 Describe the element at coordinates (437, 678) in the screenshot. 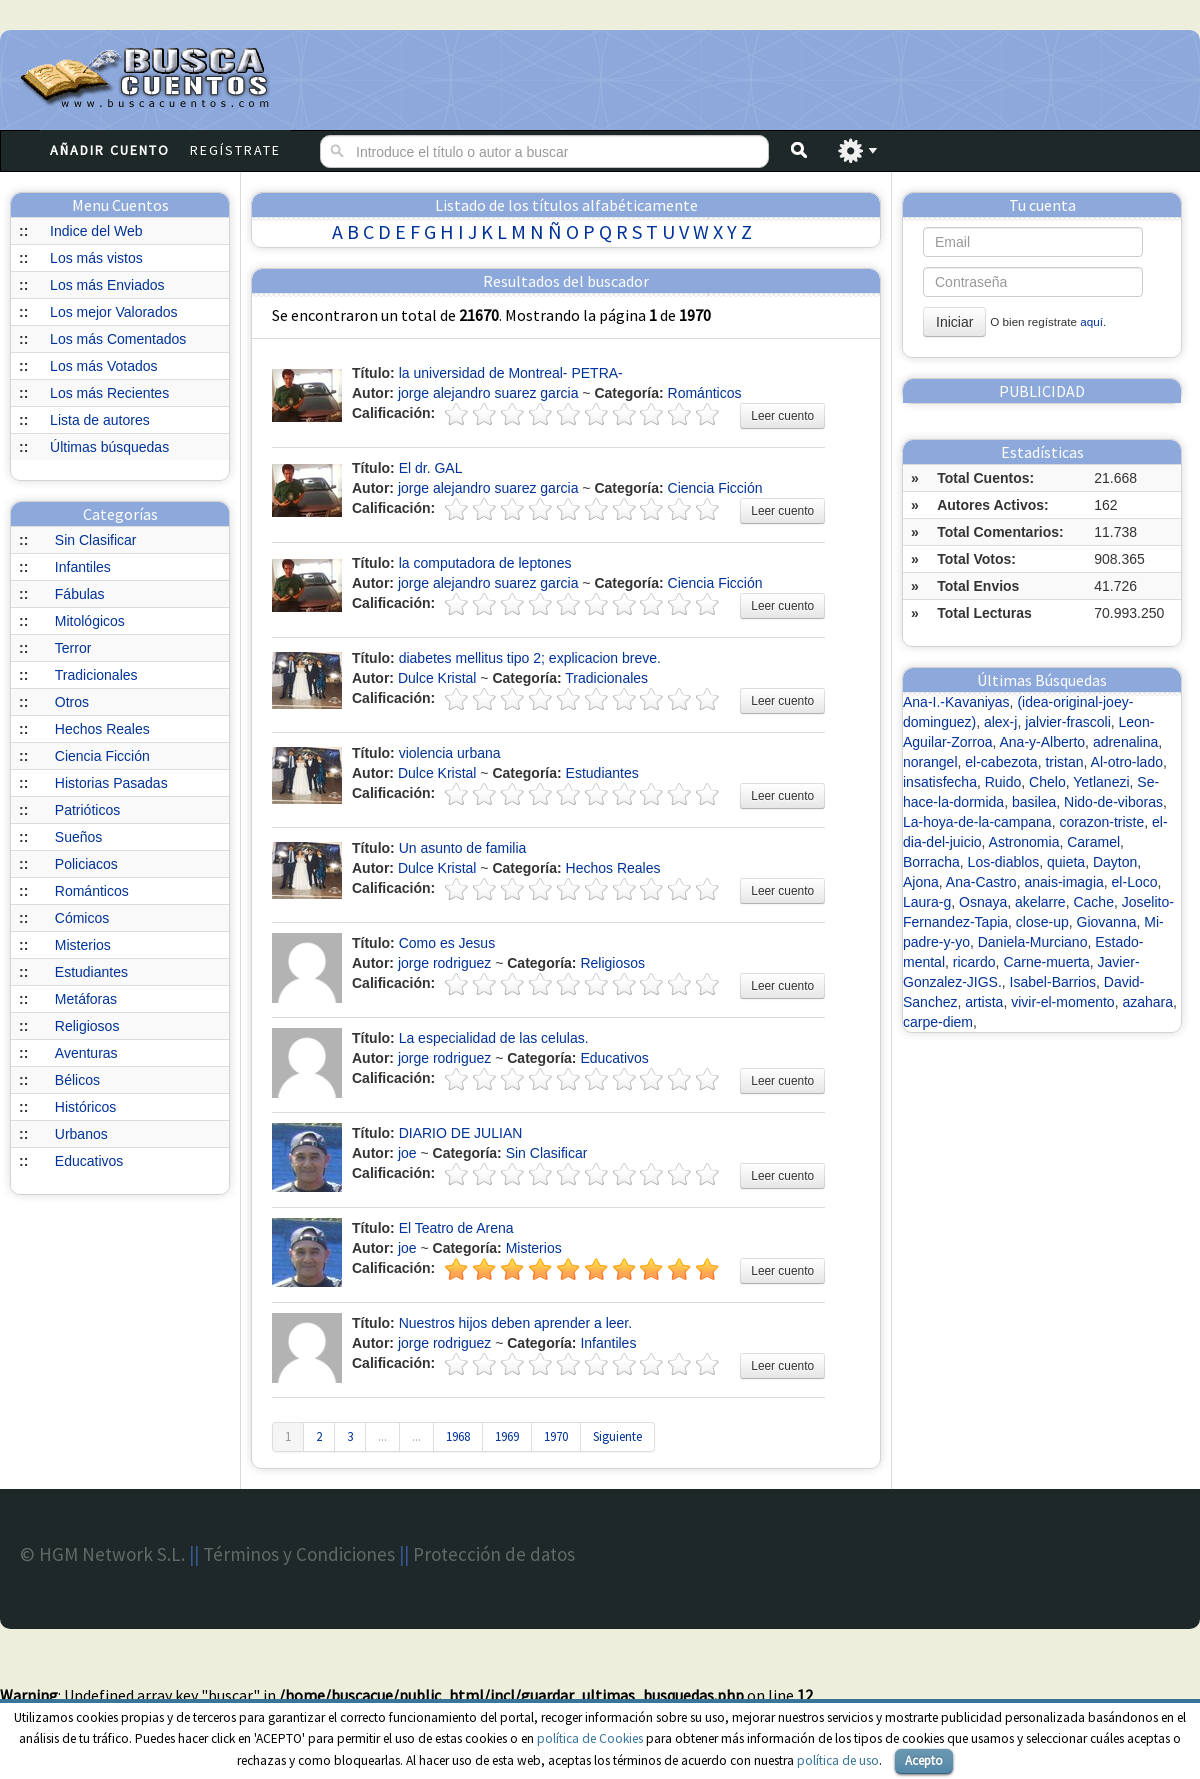

I see `Dulce Kristal` at that location.